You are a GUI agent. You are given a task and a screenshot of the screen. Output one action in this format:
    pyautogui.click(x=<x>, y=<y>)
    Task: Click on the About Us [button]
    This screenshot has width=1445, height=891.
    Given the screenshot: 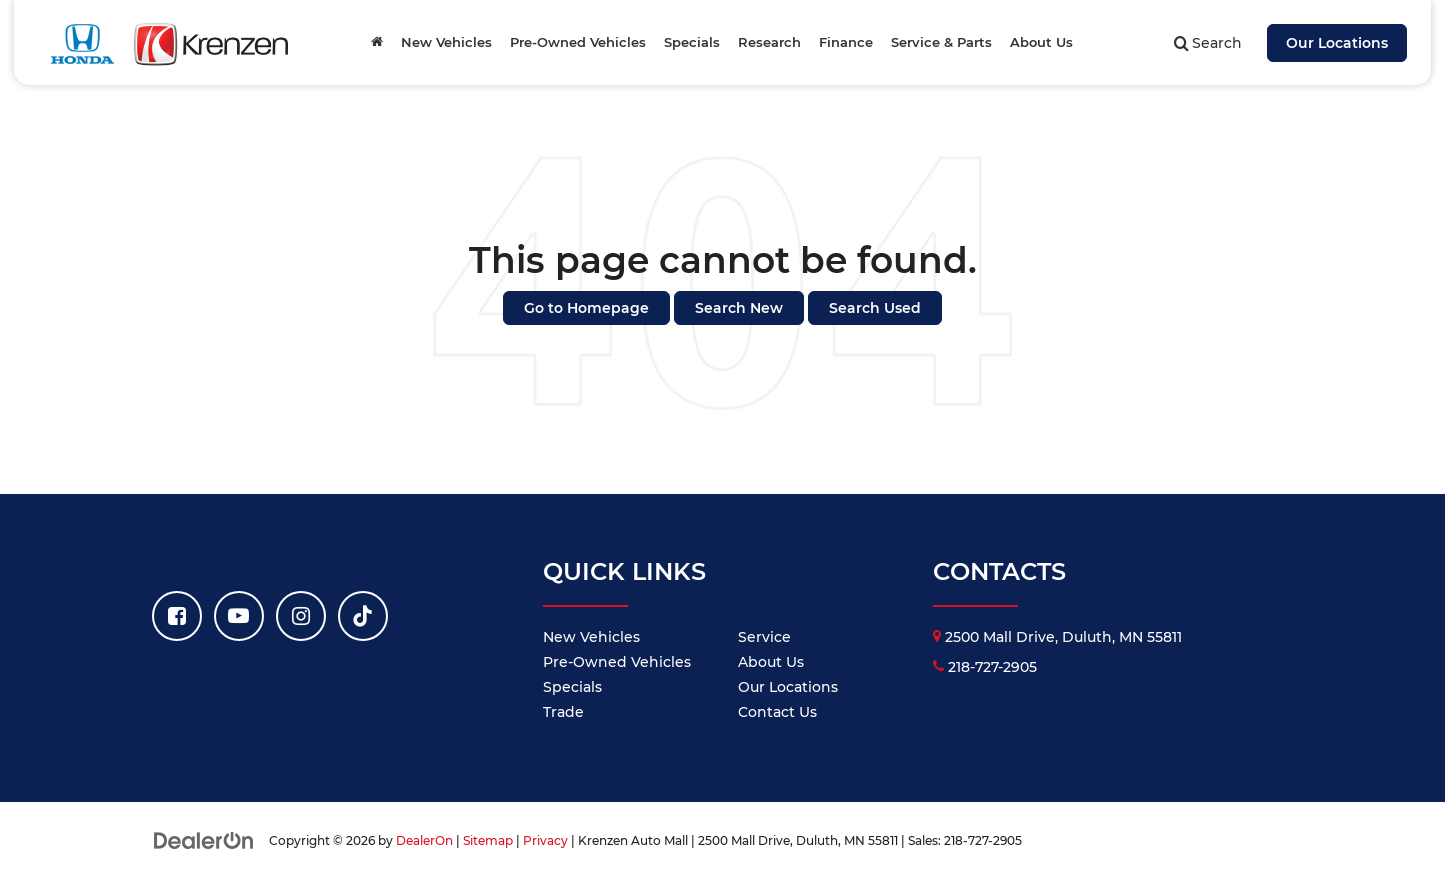 What is the action you would take?
    pyautogui.click(x=1041, y=42)
    